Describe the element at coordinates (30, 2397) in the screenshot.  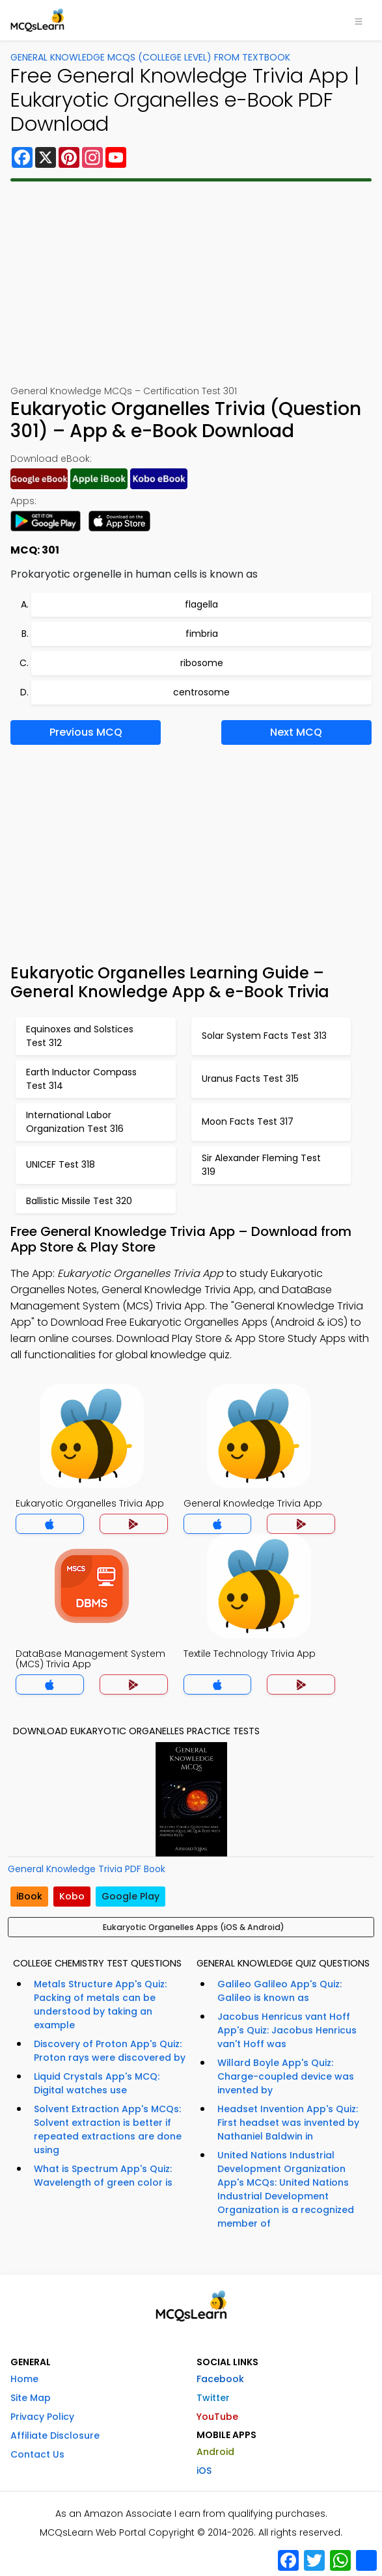
I see `Site Map` at that location.